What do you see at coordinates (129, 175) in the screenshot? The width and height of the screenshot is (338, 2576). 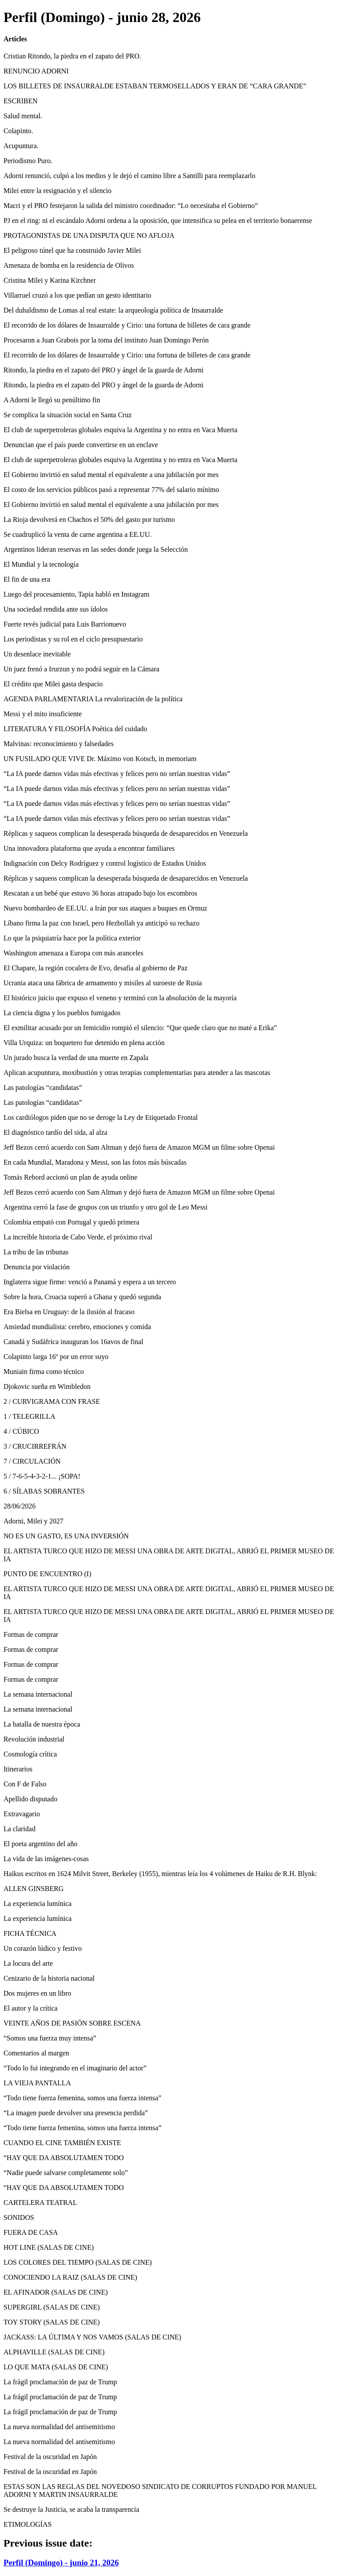 I see `Adorni renunció, culpó a los medios y le dejó el camino libre a Santilli para reemplazarlo` at bounding box center [129, 175].